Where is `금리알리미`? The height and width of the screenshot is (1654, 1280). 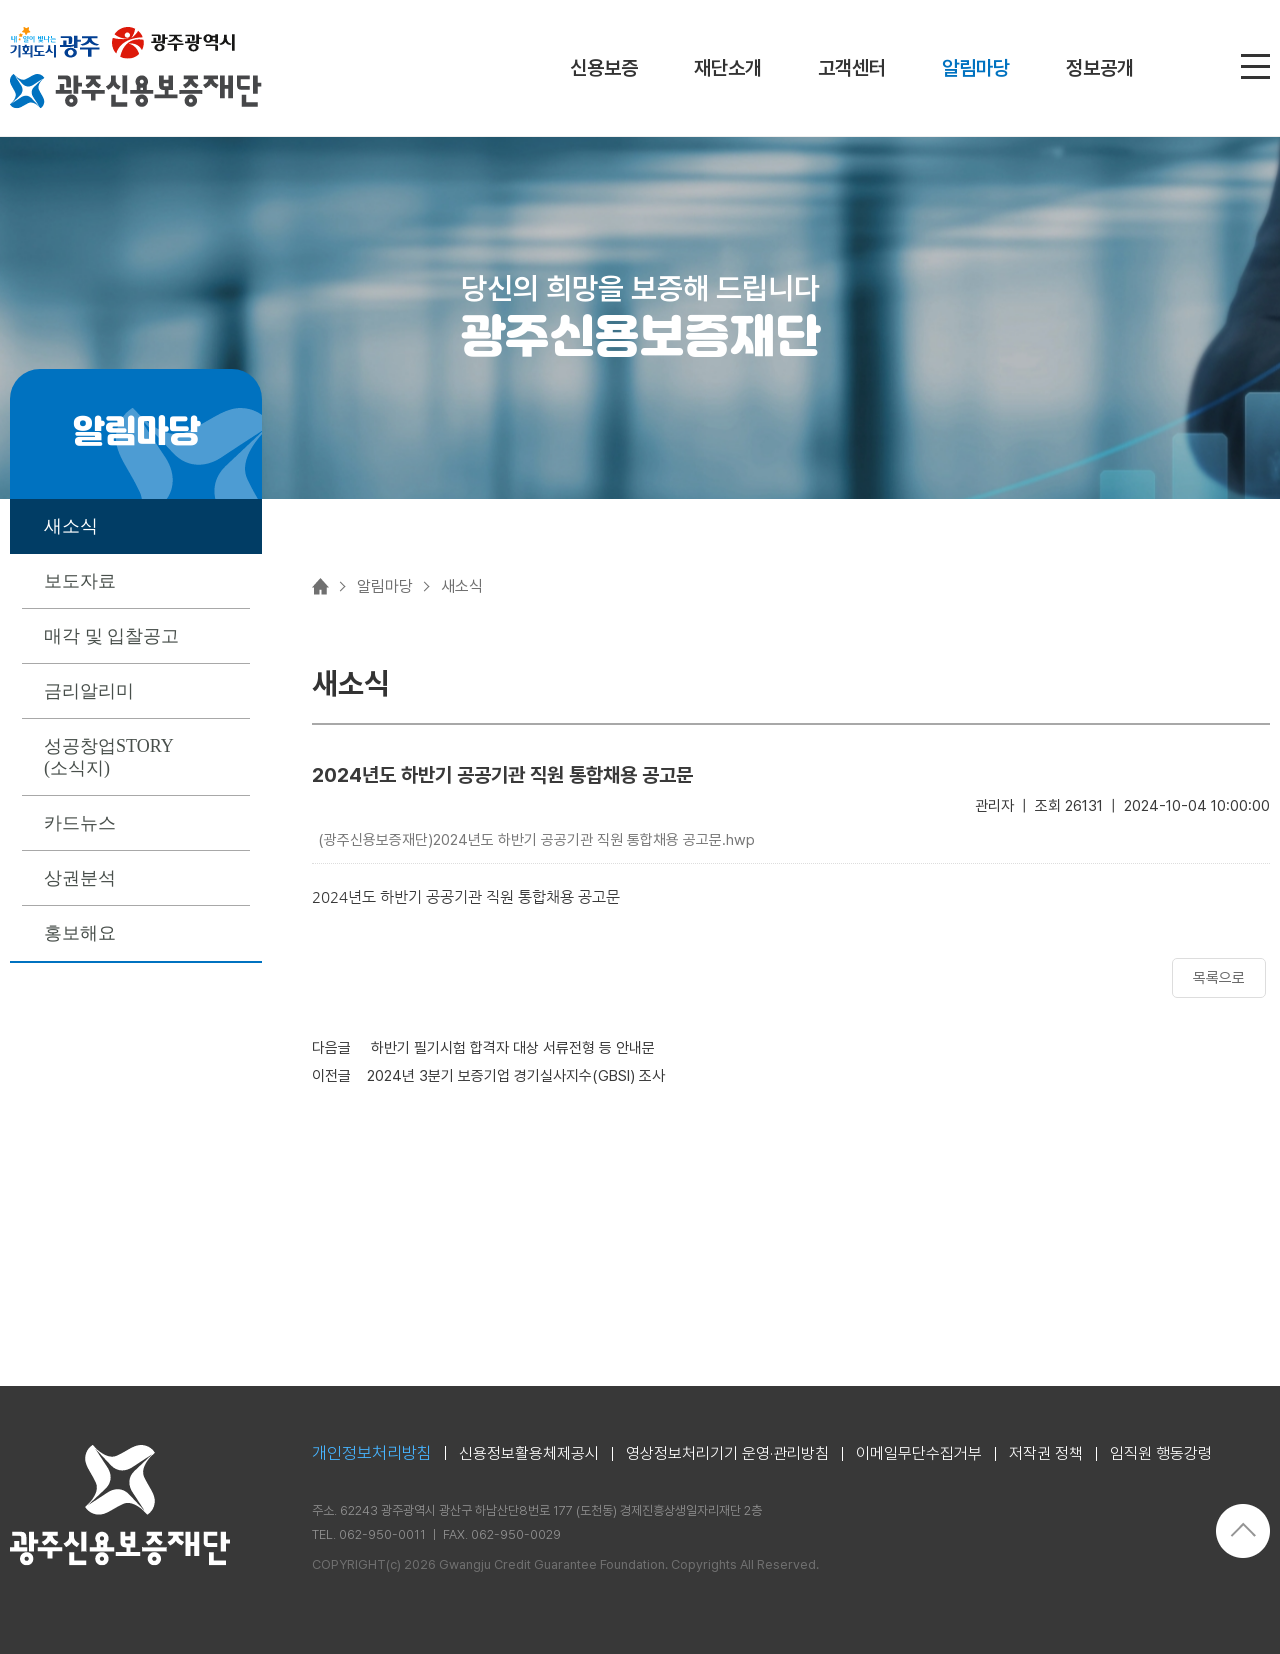
금리알리미 is located at coordinates (89, 691).